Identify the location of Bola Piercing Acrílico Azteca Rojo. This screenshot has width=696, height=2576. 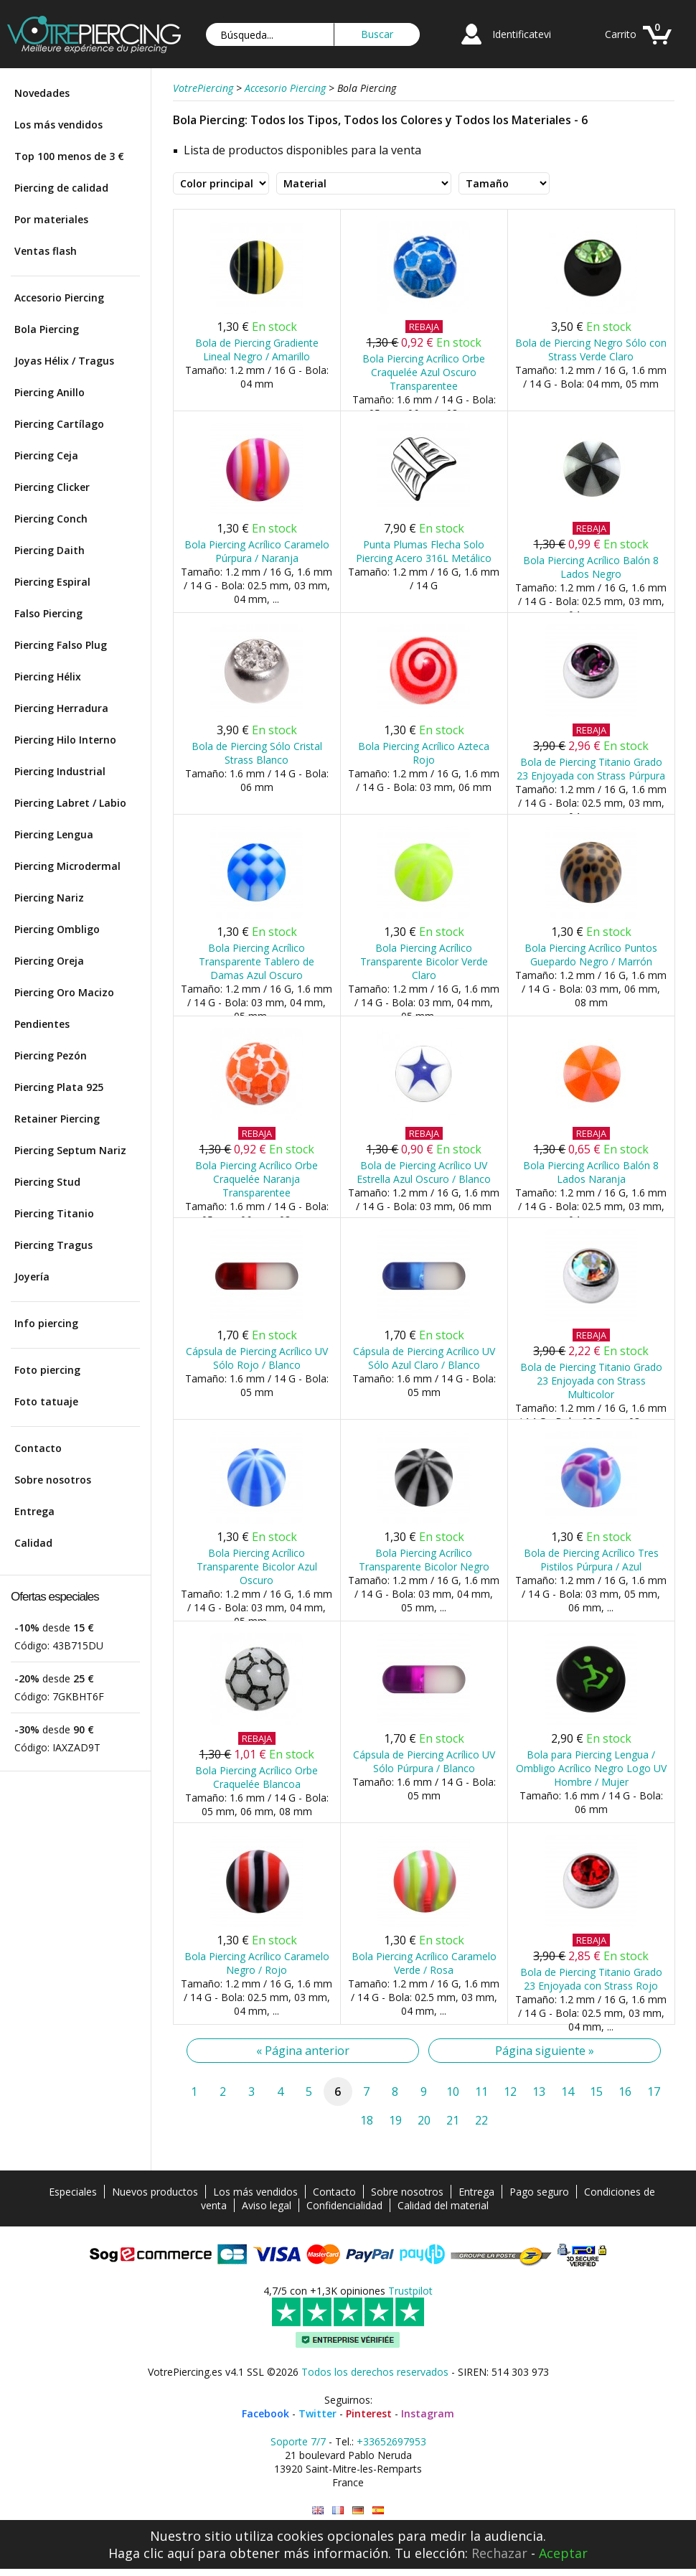
(423, 753).